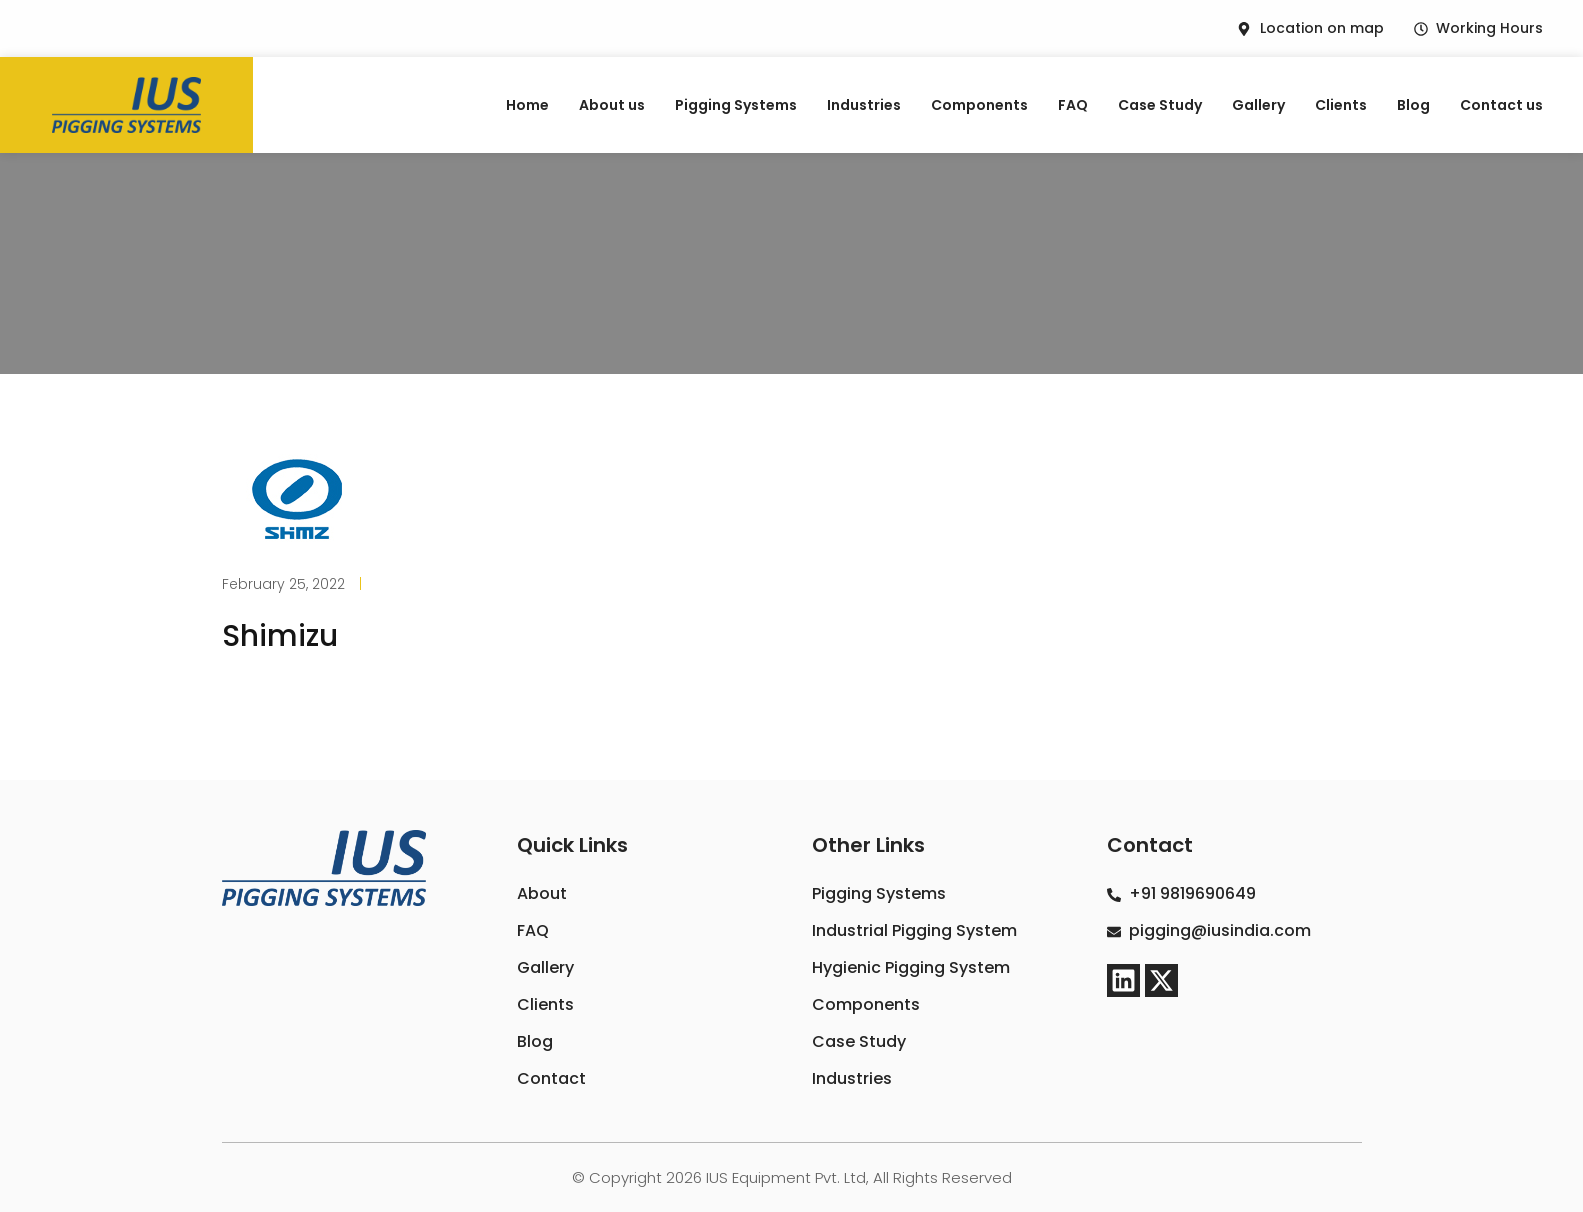 The width and height of the screenshot is (1583, 1212). I want to click on Clients, so click(1341, 105).